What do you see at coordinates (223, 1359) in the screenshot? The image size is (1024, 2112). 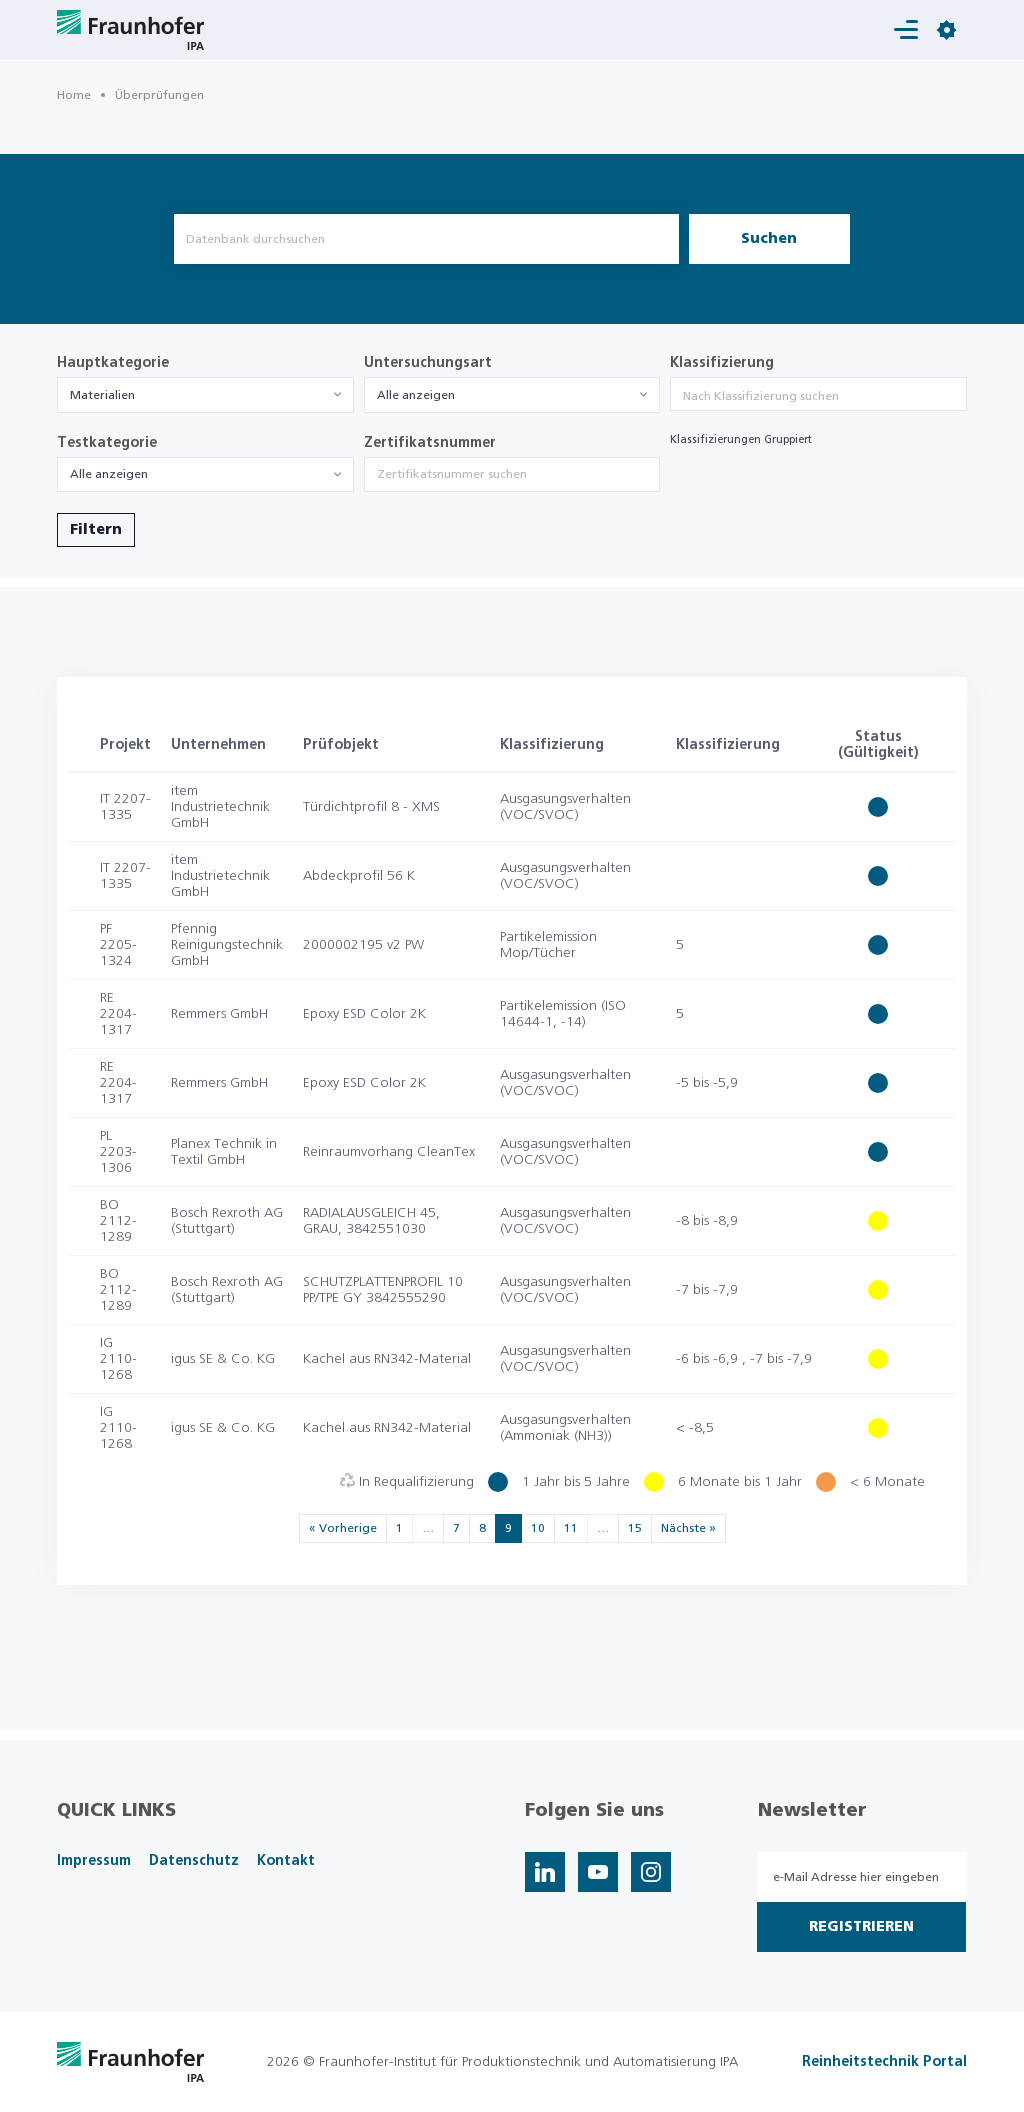 I see `igus SE & Co. KG` at bounding box center [223, 1359].